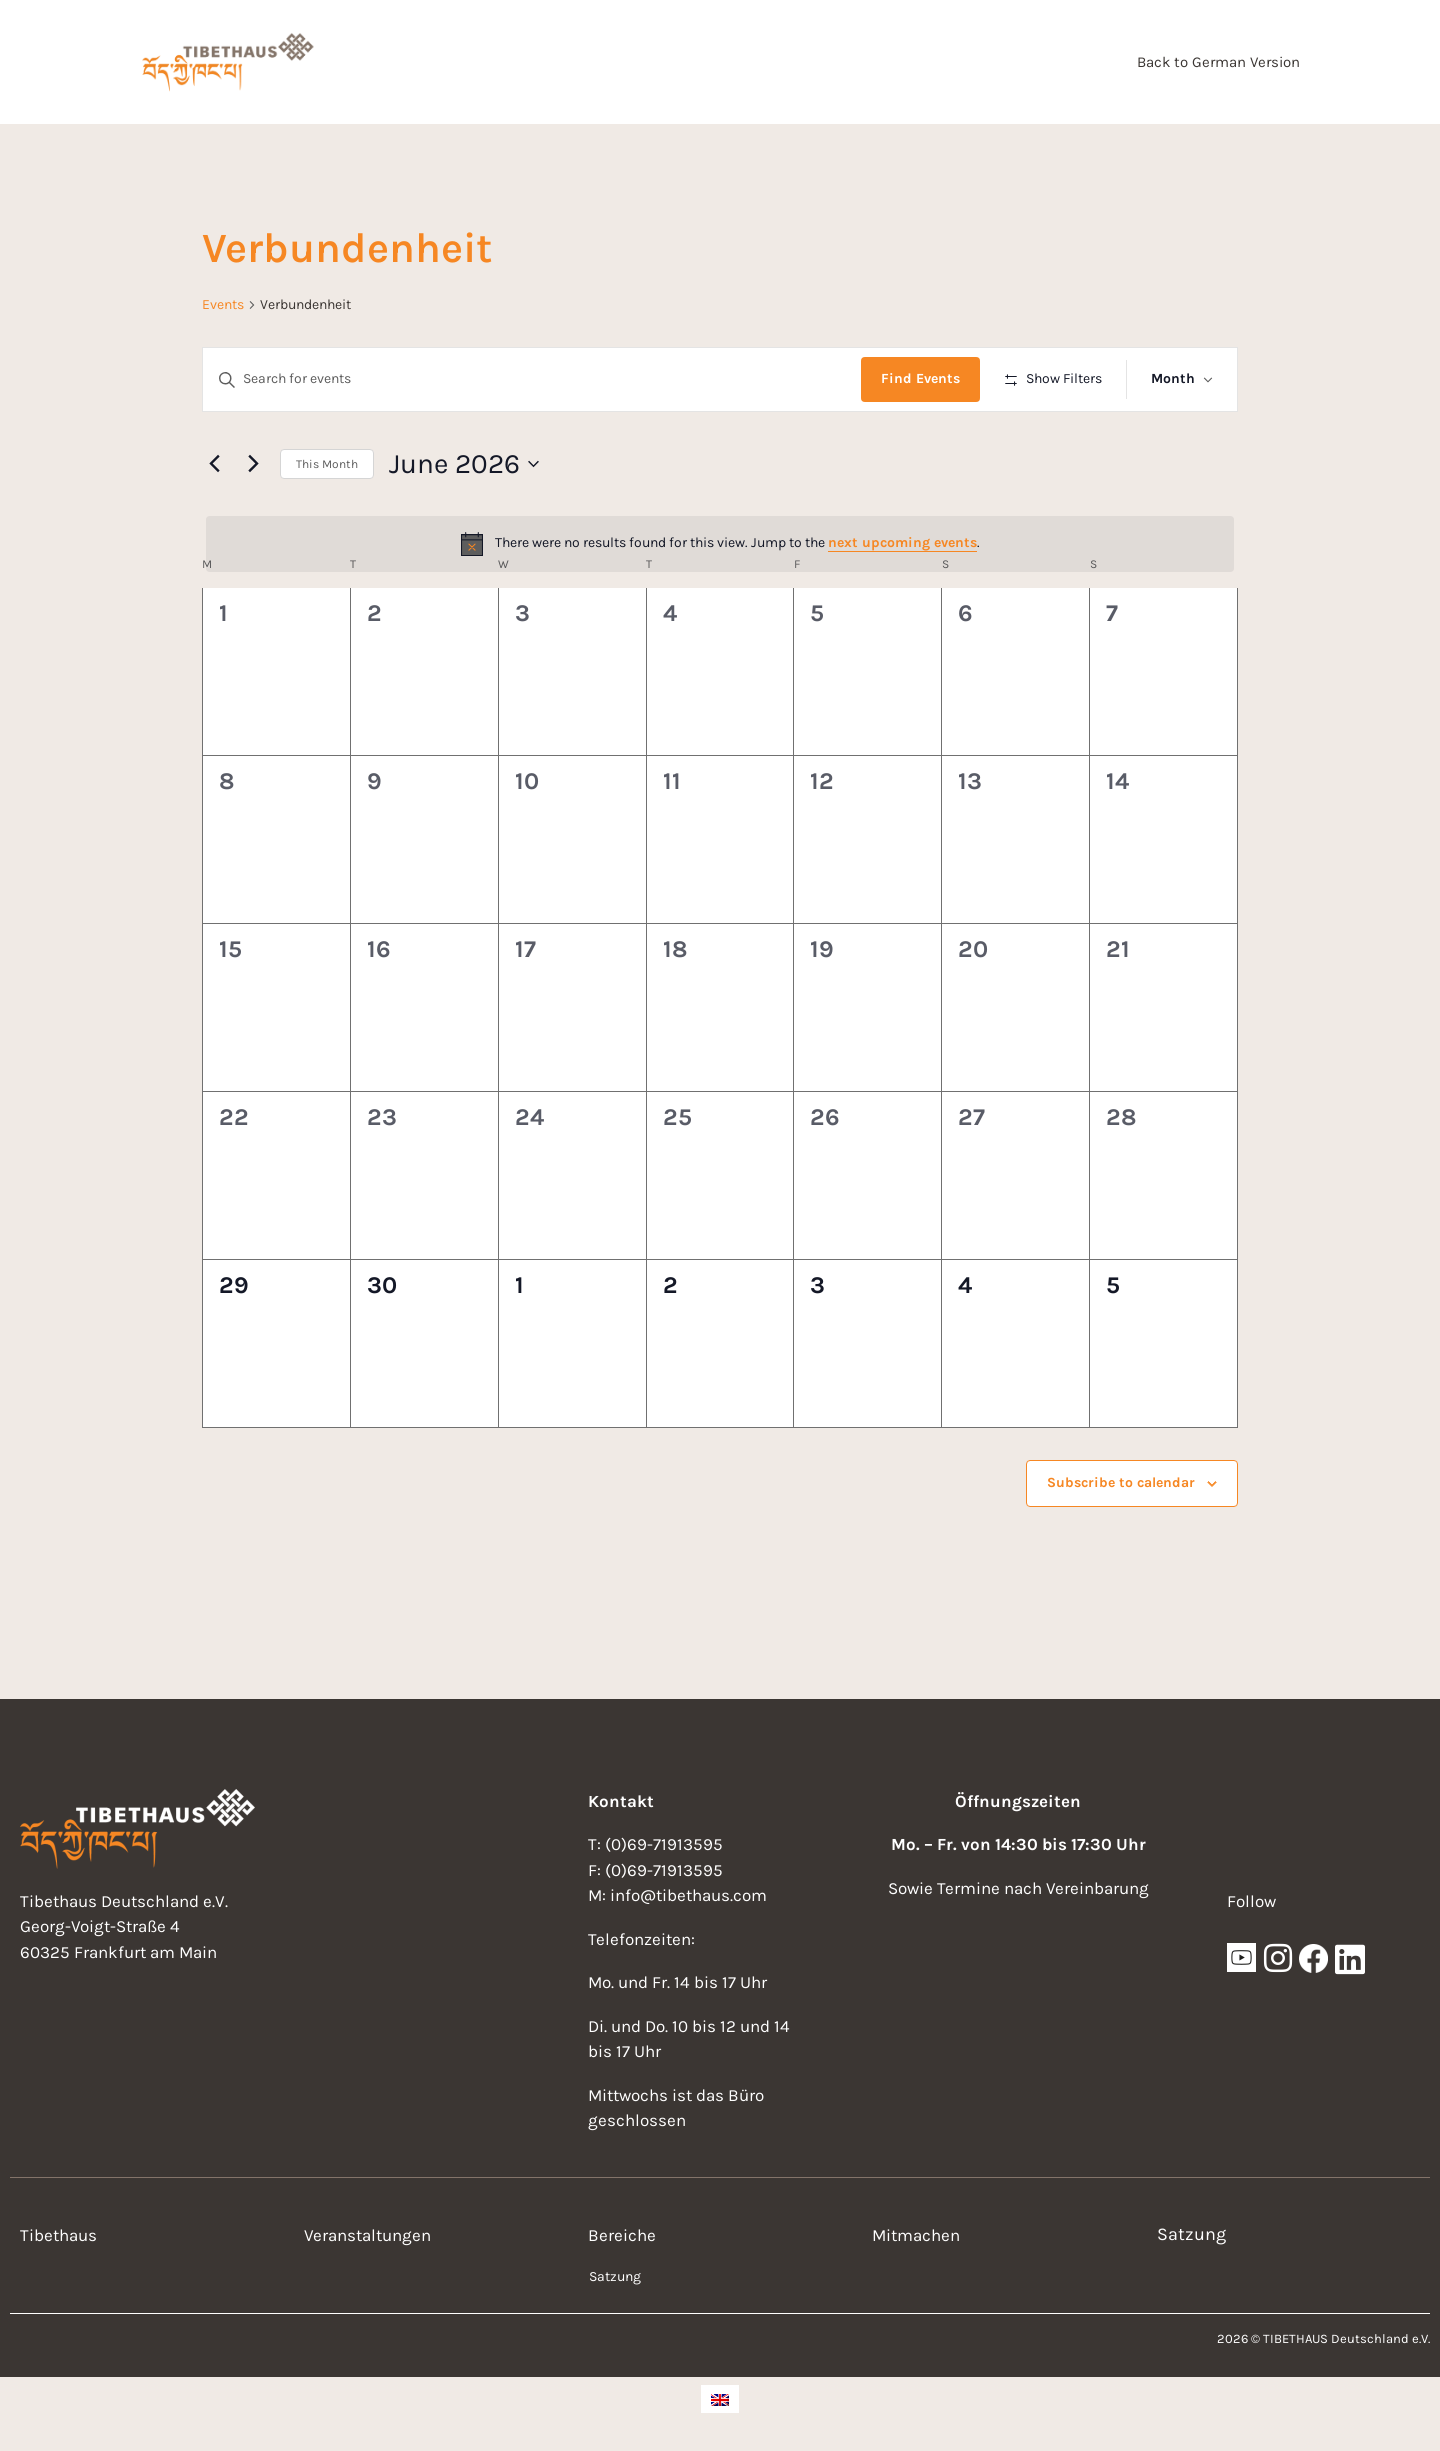 Image resolution: width=1440 pixels, height=2451 pixels. I want to click on This Month, so click(327, 464).